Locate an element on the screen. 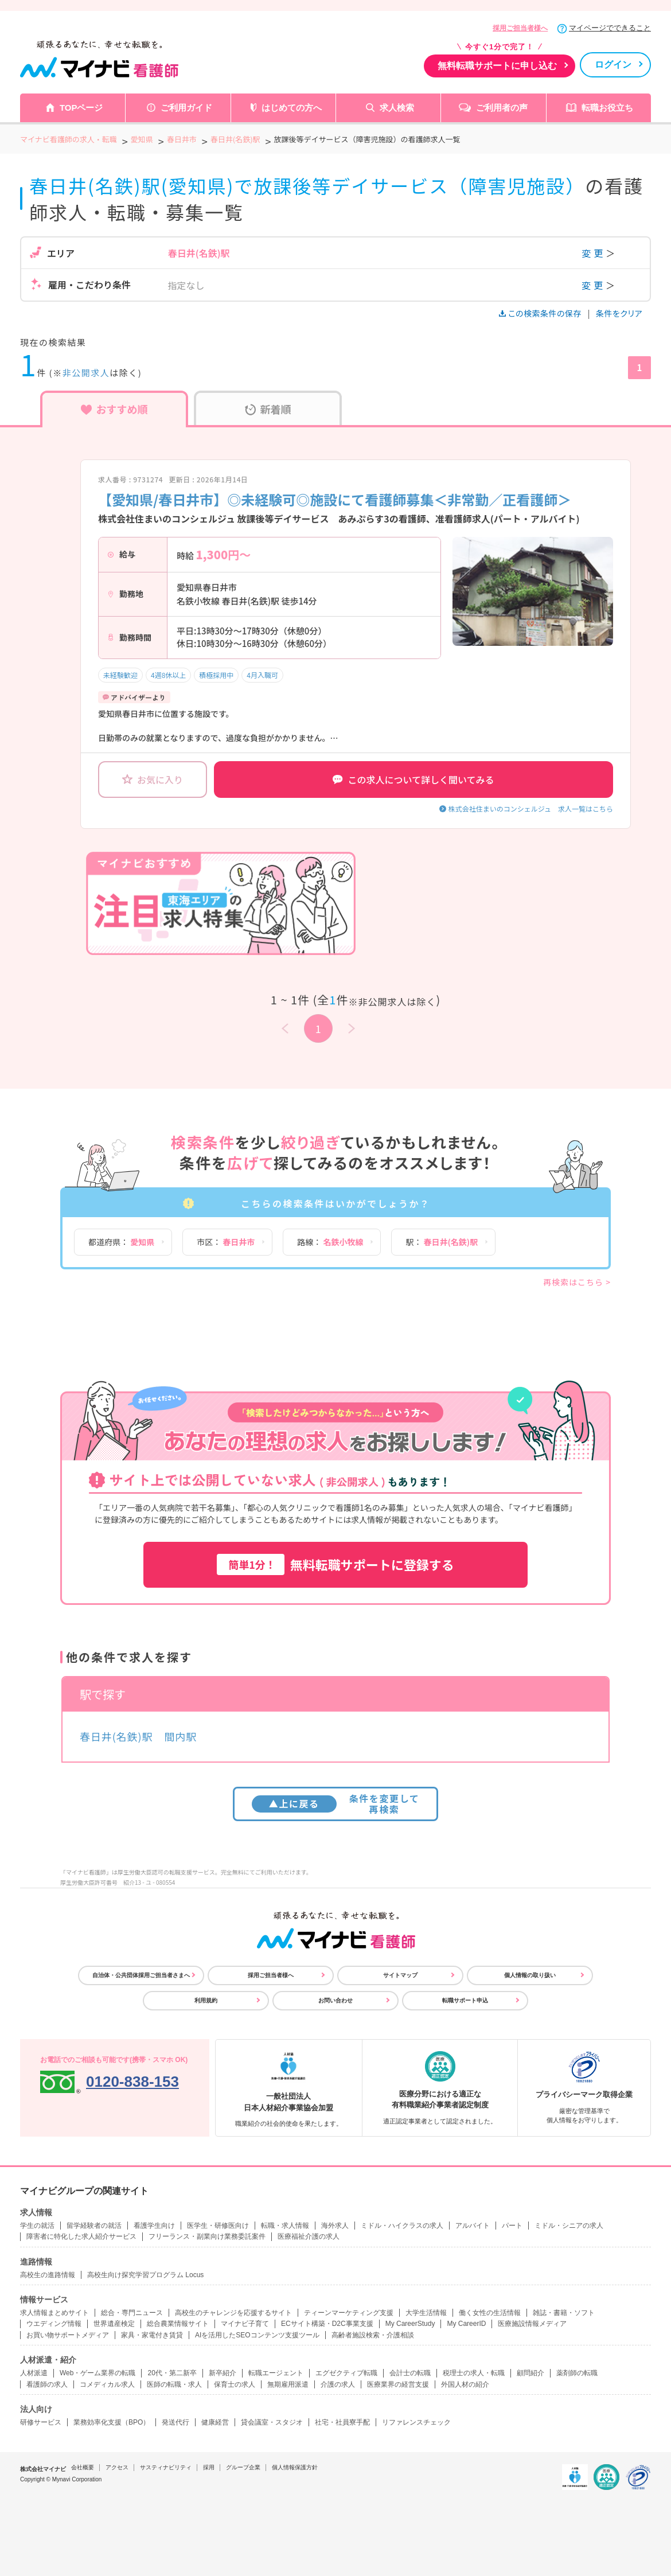 The image size is (671, 2576). 個人情報保護方針 is located at coordinates (295, 2467).